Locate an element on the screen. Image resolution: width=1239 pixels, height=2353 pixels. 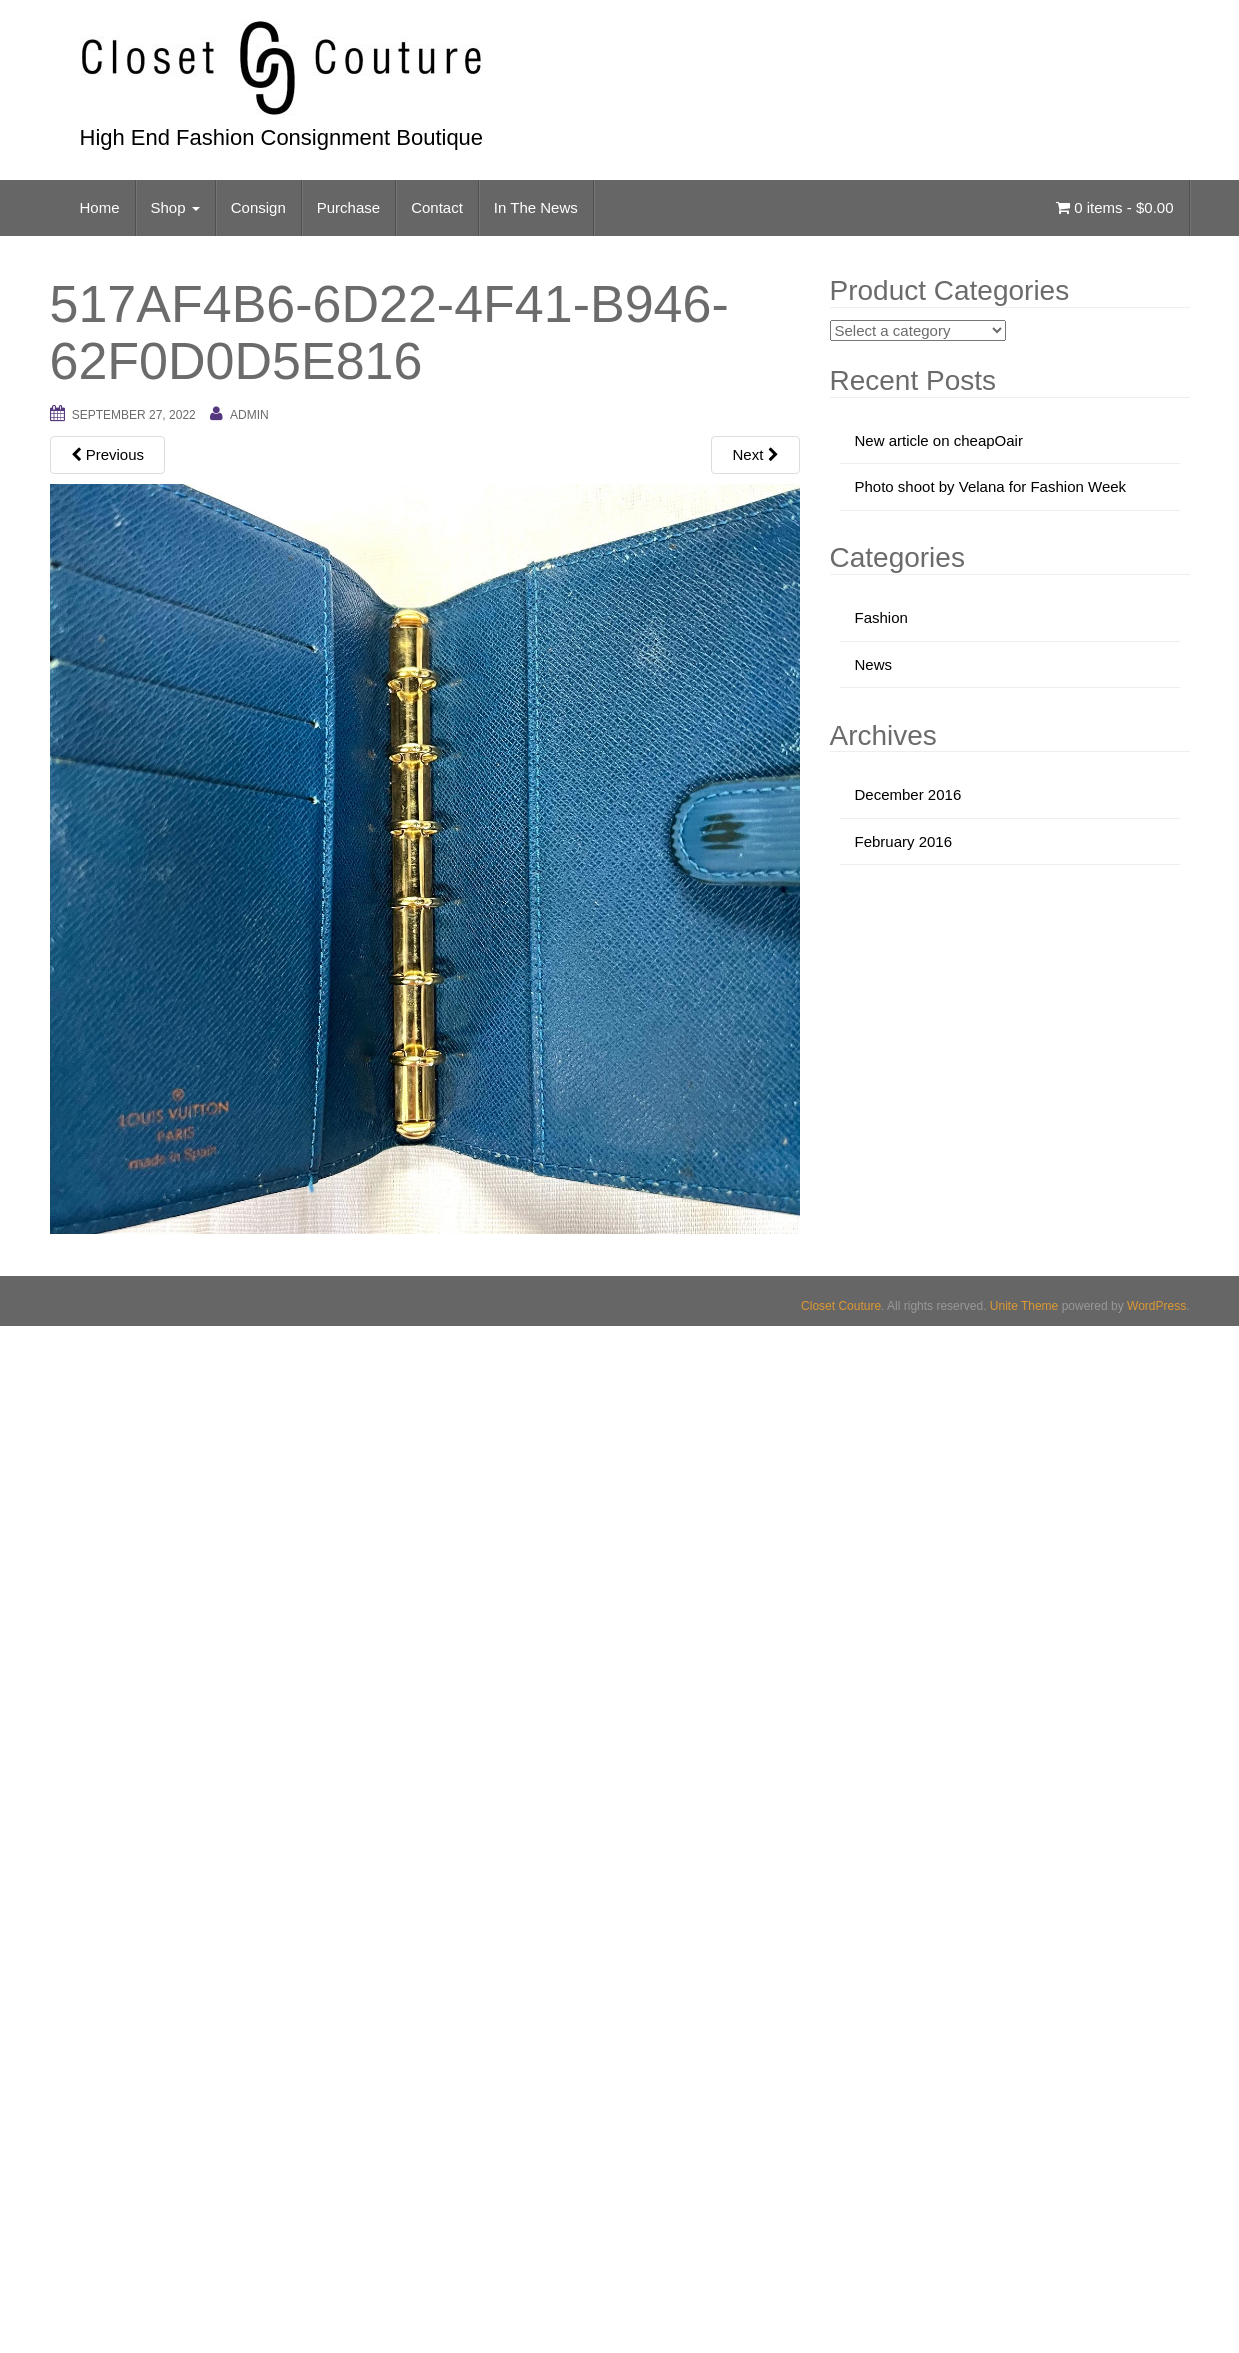
December 2016 is located at coordinates (908, 794).